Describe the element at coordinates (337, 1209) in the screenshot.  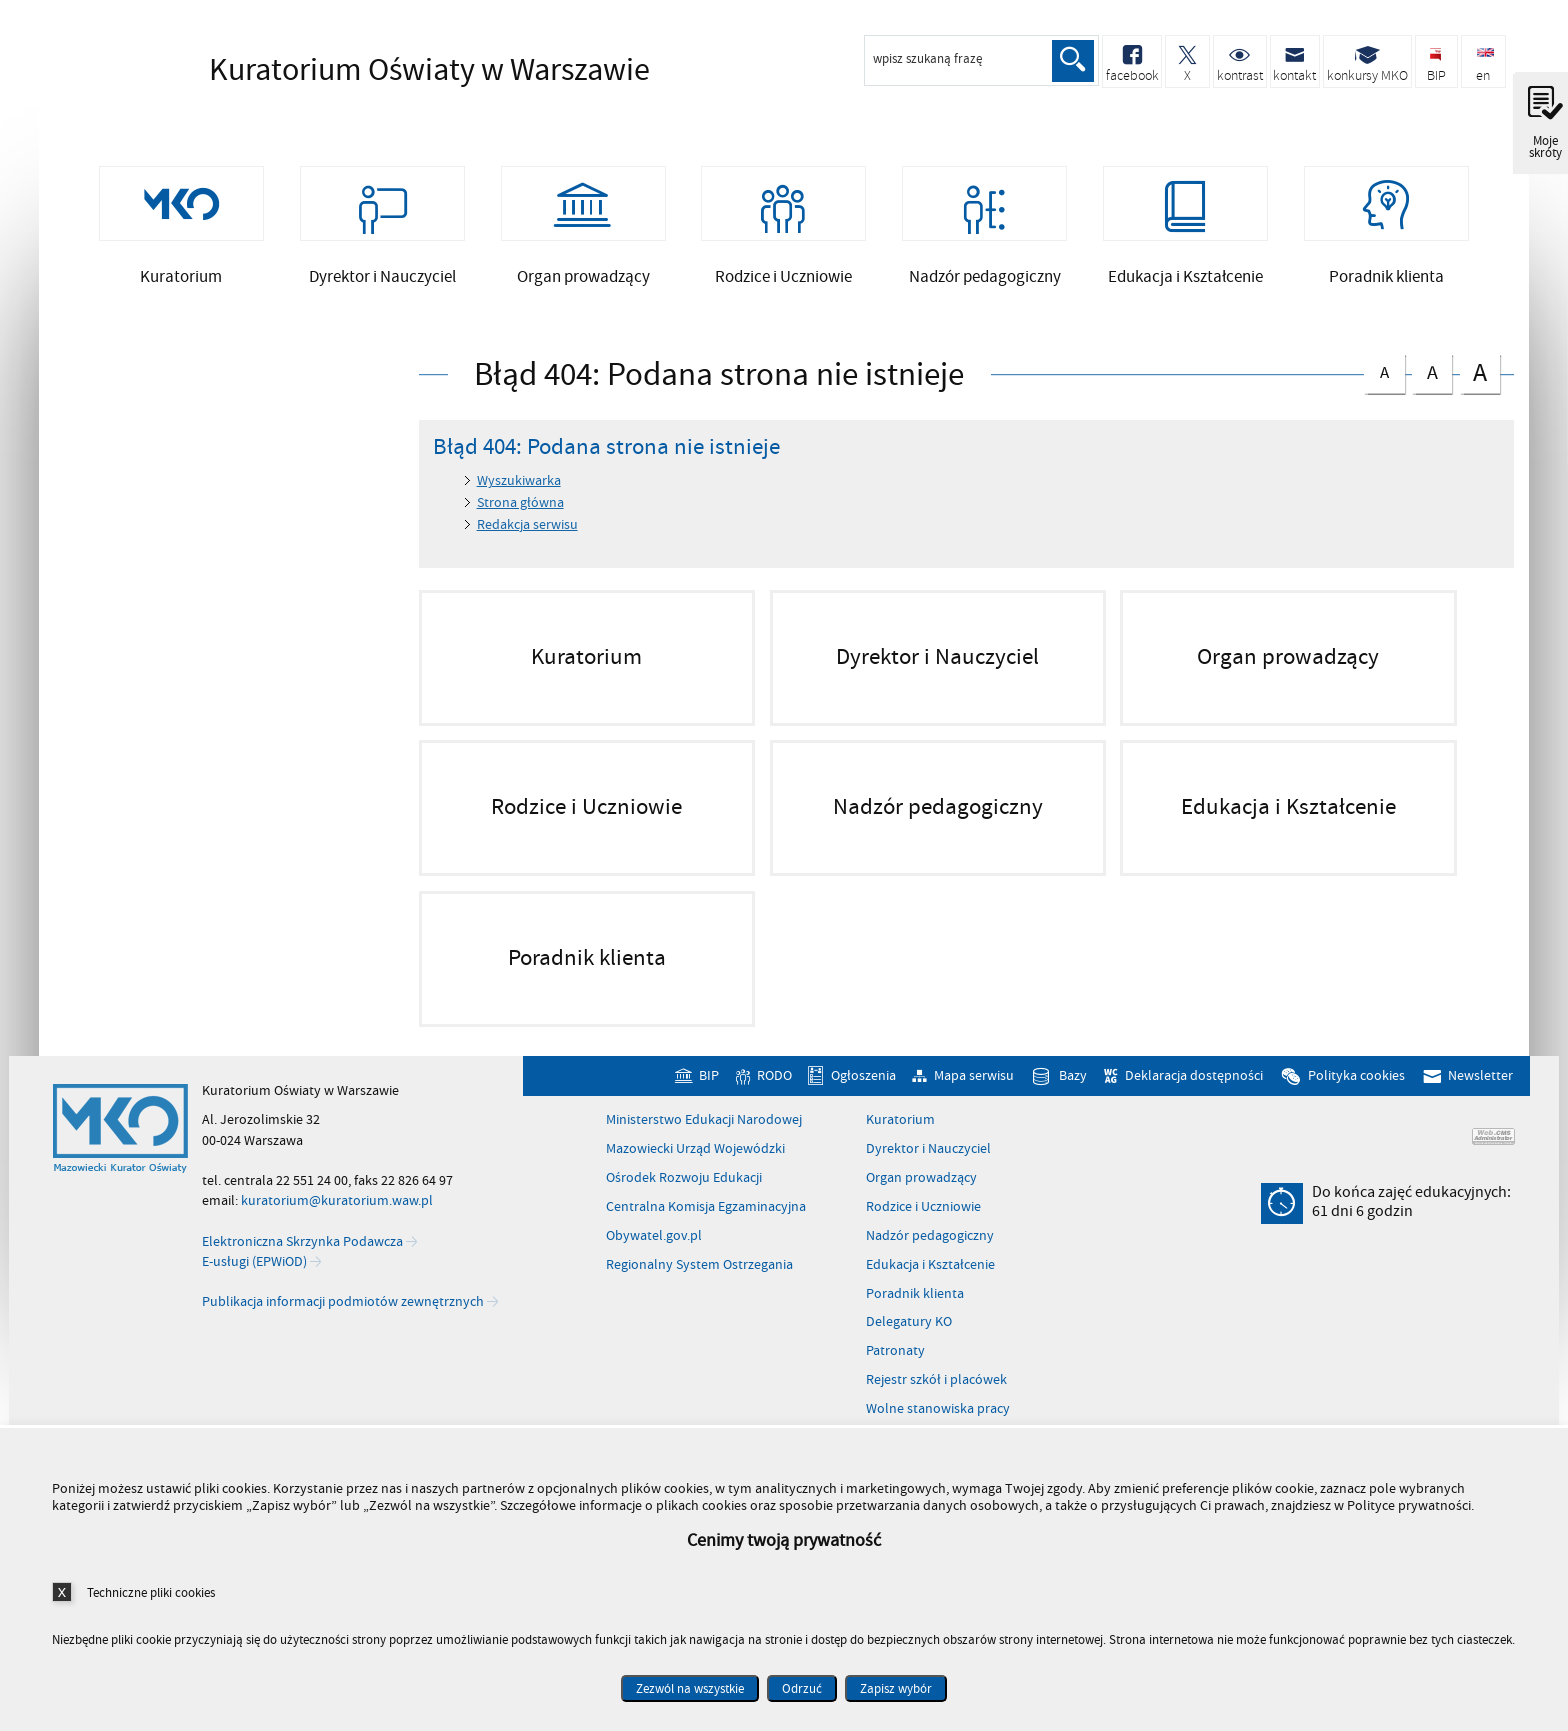
I see `kuratorium@kuratorium.waw.pl` at that location.